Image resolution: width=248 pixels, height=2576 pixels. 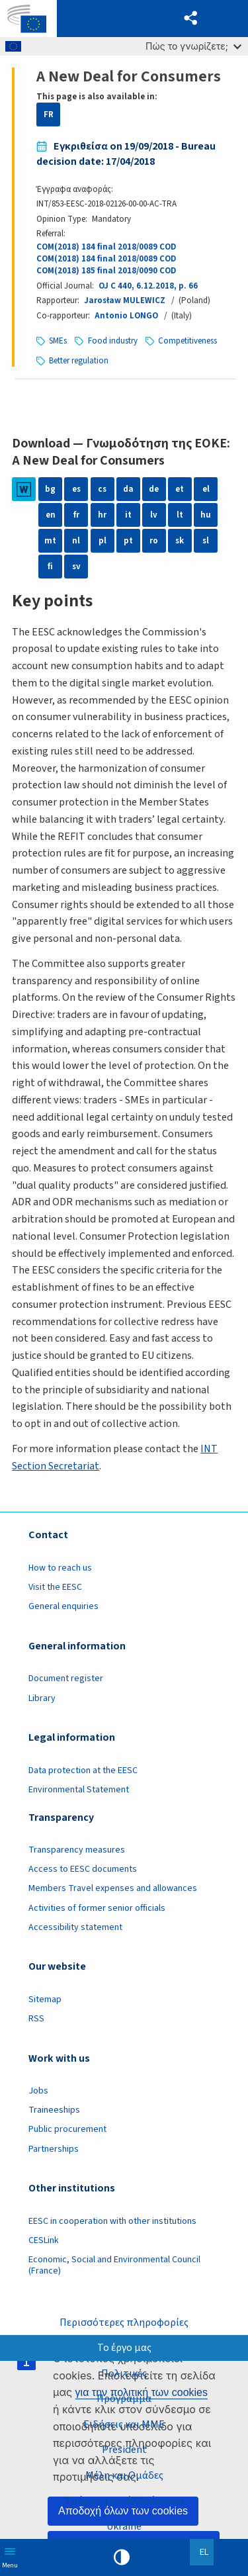 What do you see at coordinates (128, 489) in the screenshot?
I see `da` at bounding box center [128, 489].